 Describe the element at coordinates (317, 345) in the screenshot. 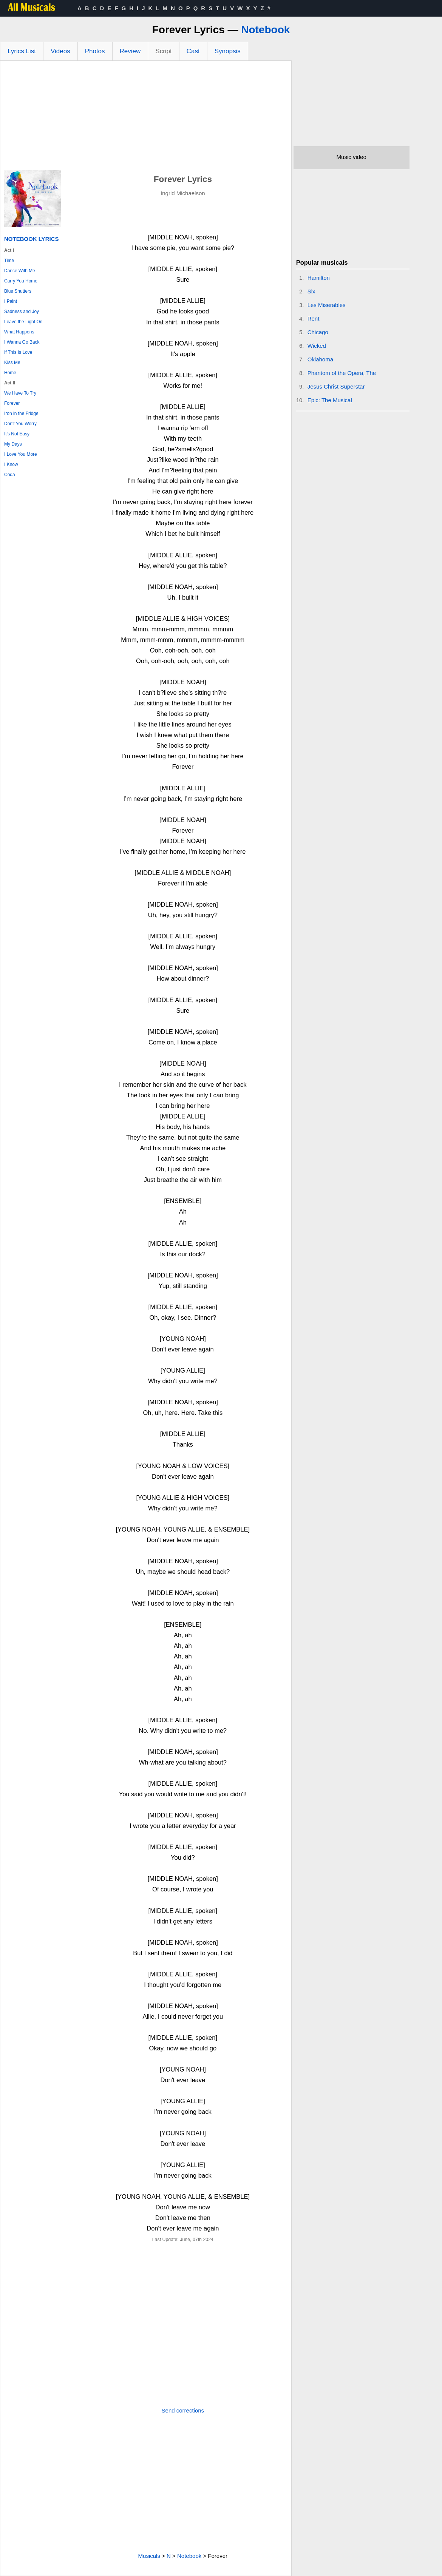

I see `Wicked` at that location.